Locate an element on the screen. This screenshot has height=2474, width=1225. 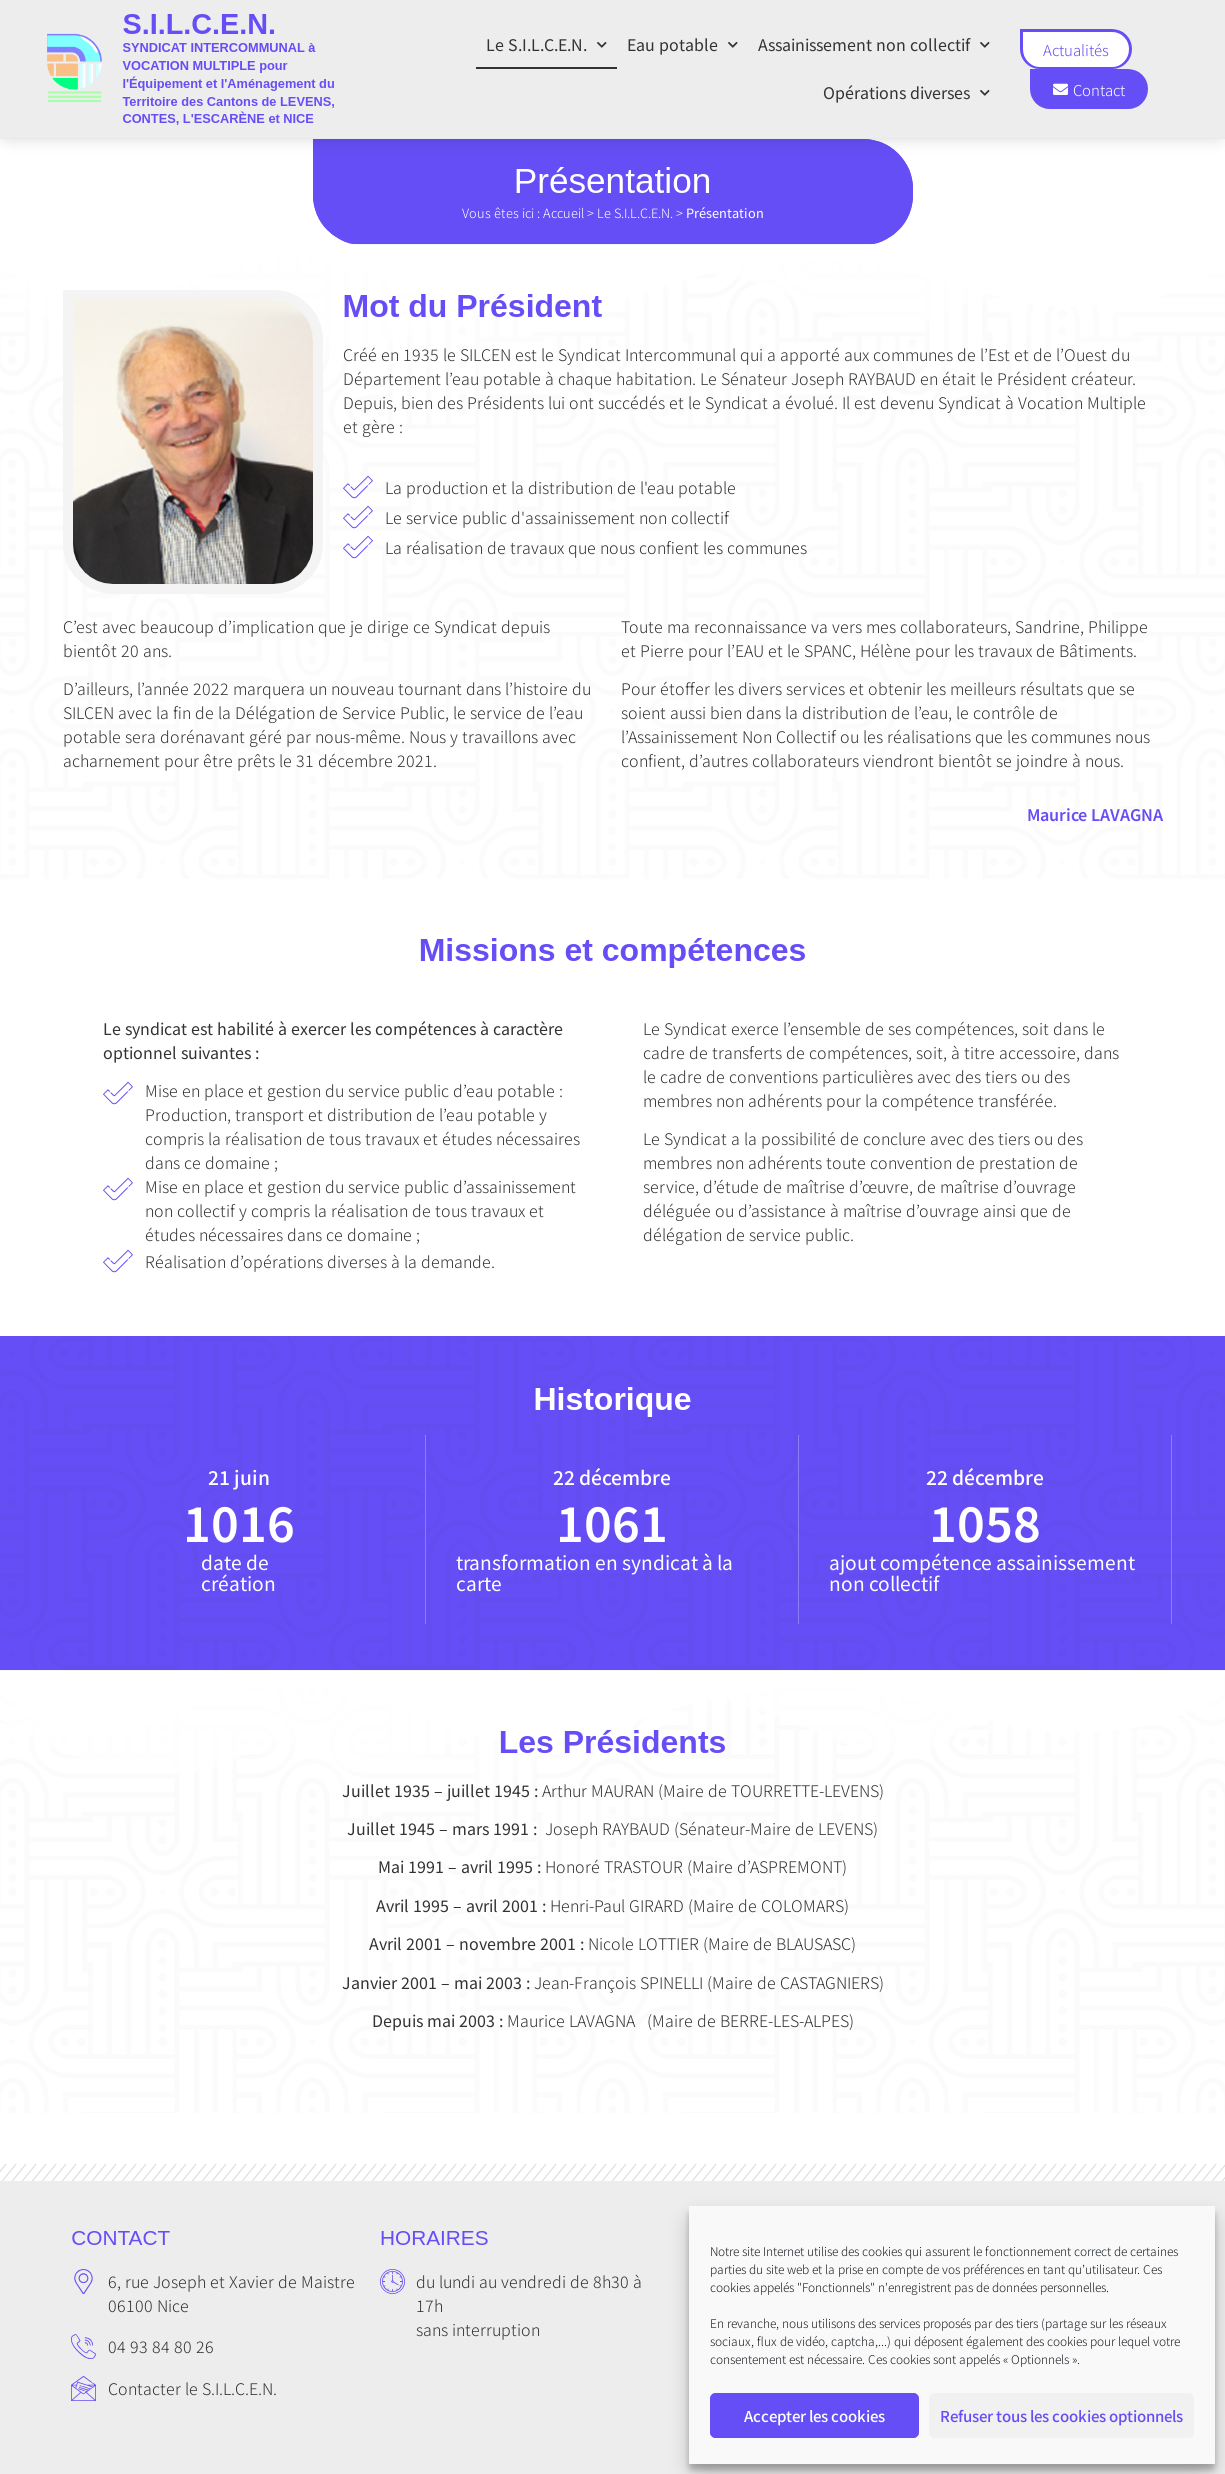
Refuser tous les cookies optionnels is located at coordinates (1061, 2415).